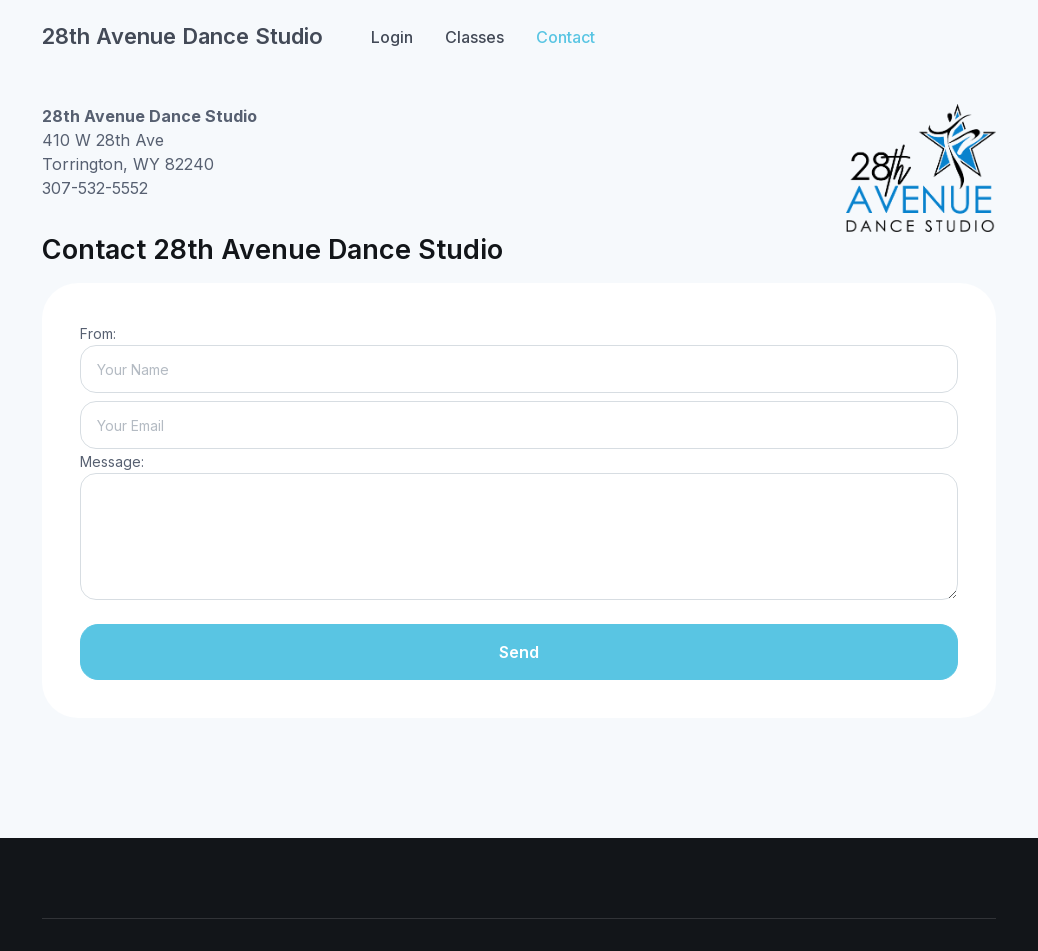  I want to click on Login, so click(392, 37).